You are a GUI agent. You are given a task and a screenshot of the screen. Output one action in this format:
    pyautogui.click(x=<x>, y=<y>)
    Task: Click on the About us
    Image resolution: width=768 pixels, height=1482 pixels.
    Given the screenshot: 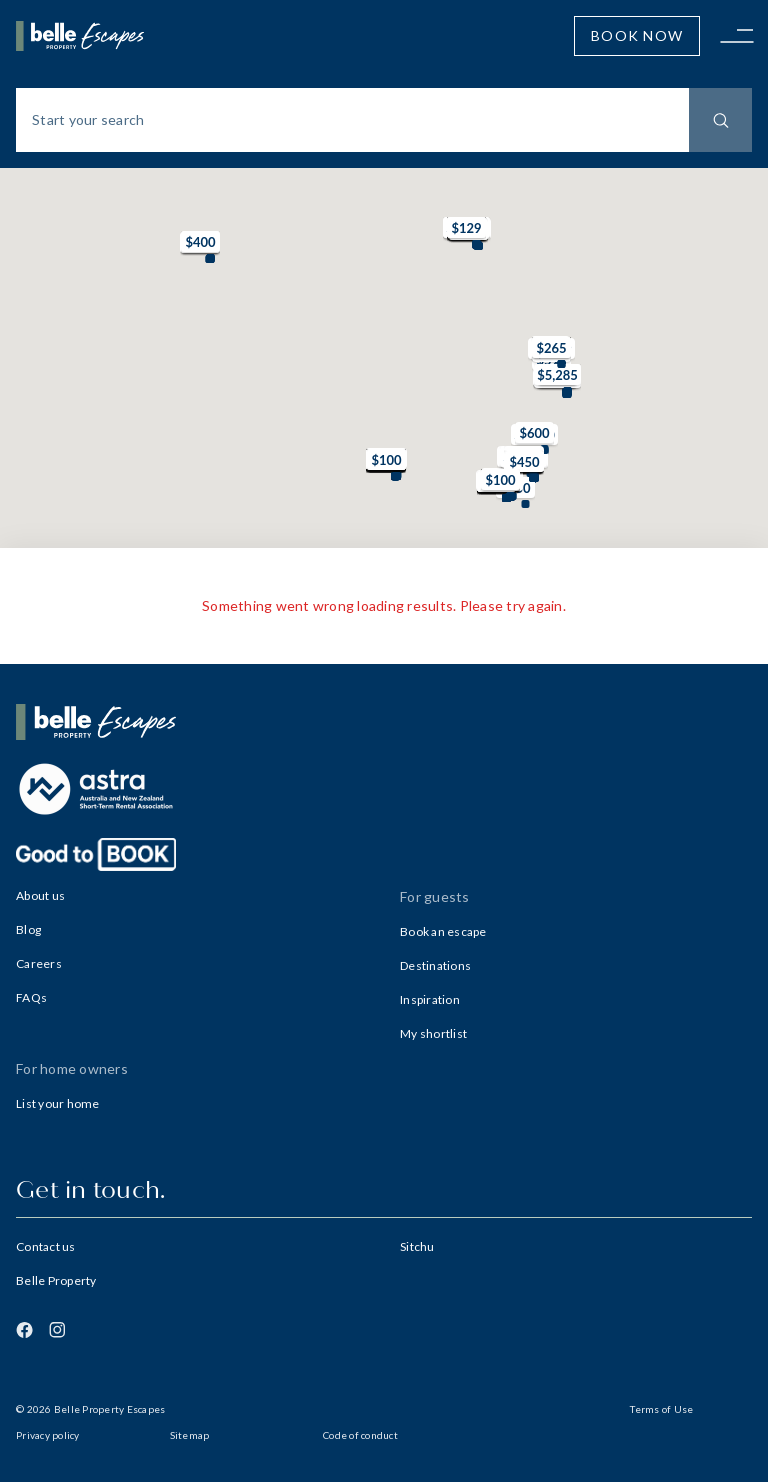 What is the action you would take?
    pyautogui.click(x=40, y=895)
    